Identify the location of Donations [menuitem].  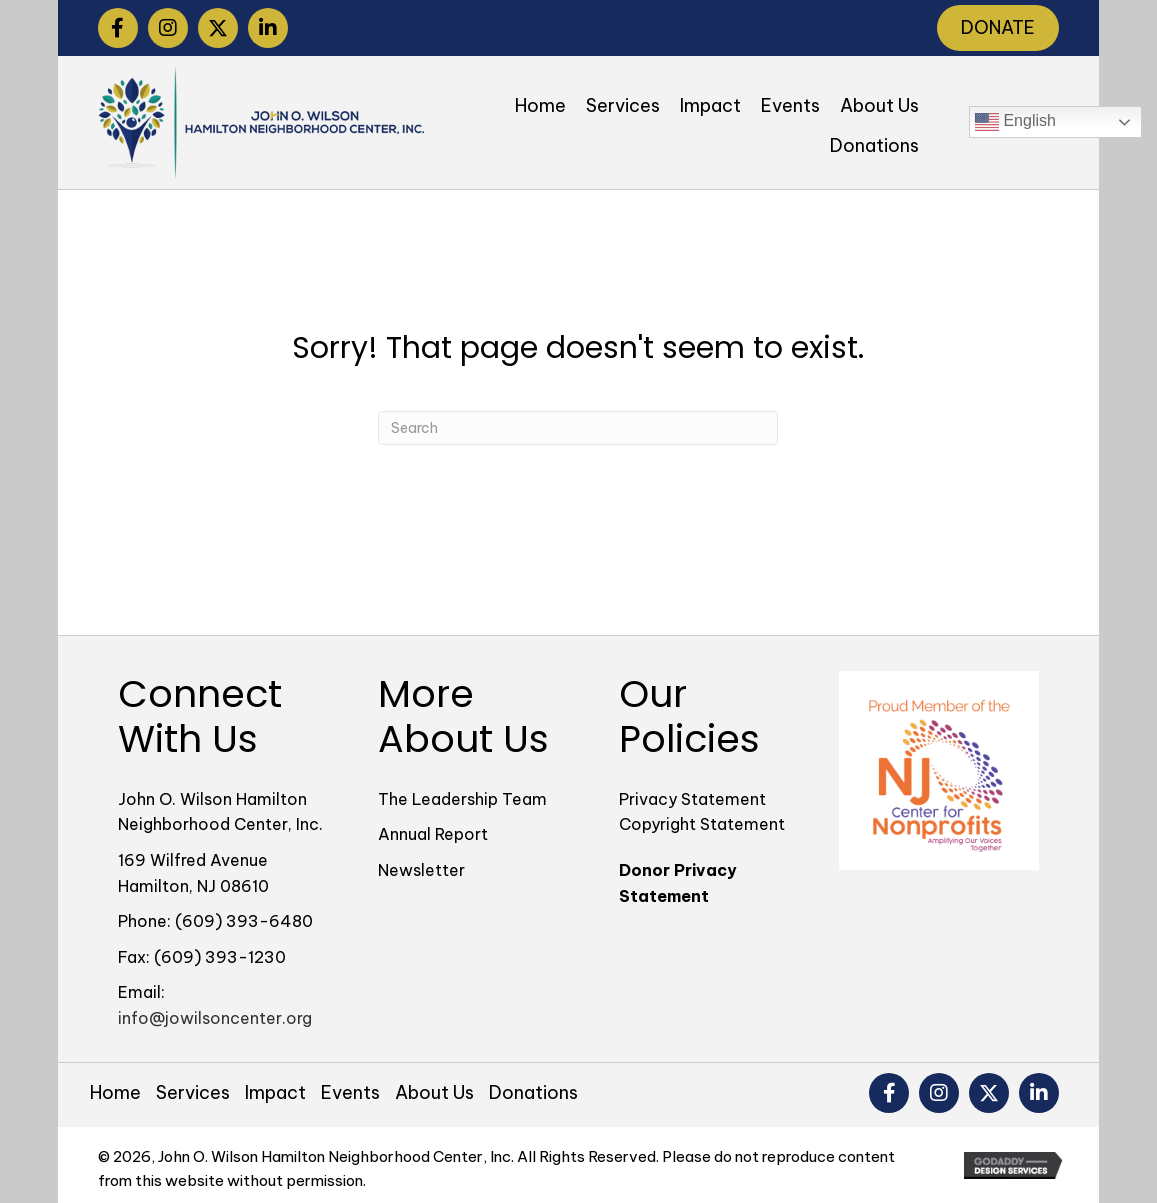
(533, 1092).